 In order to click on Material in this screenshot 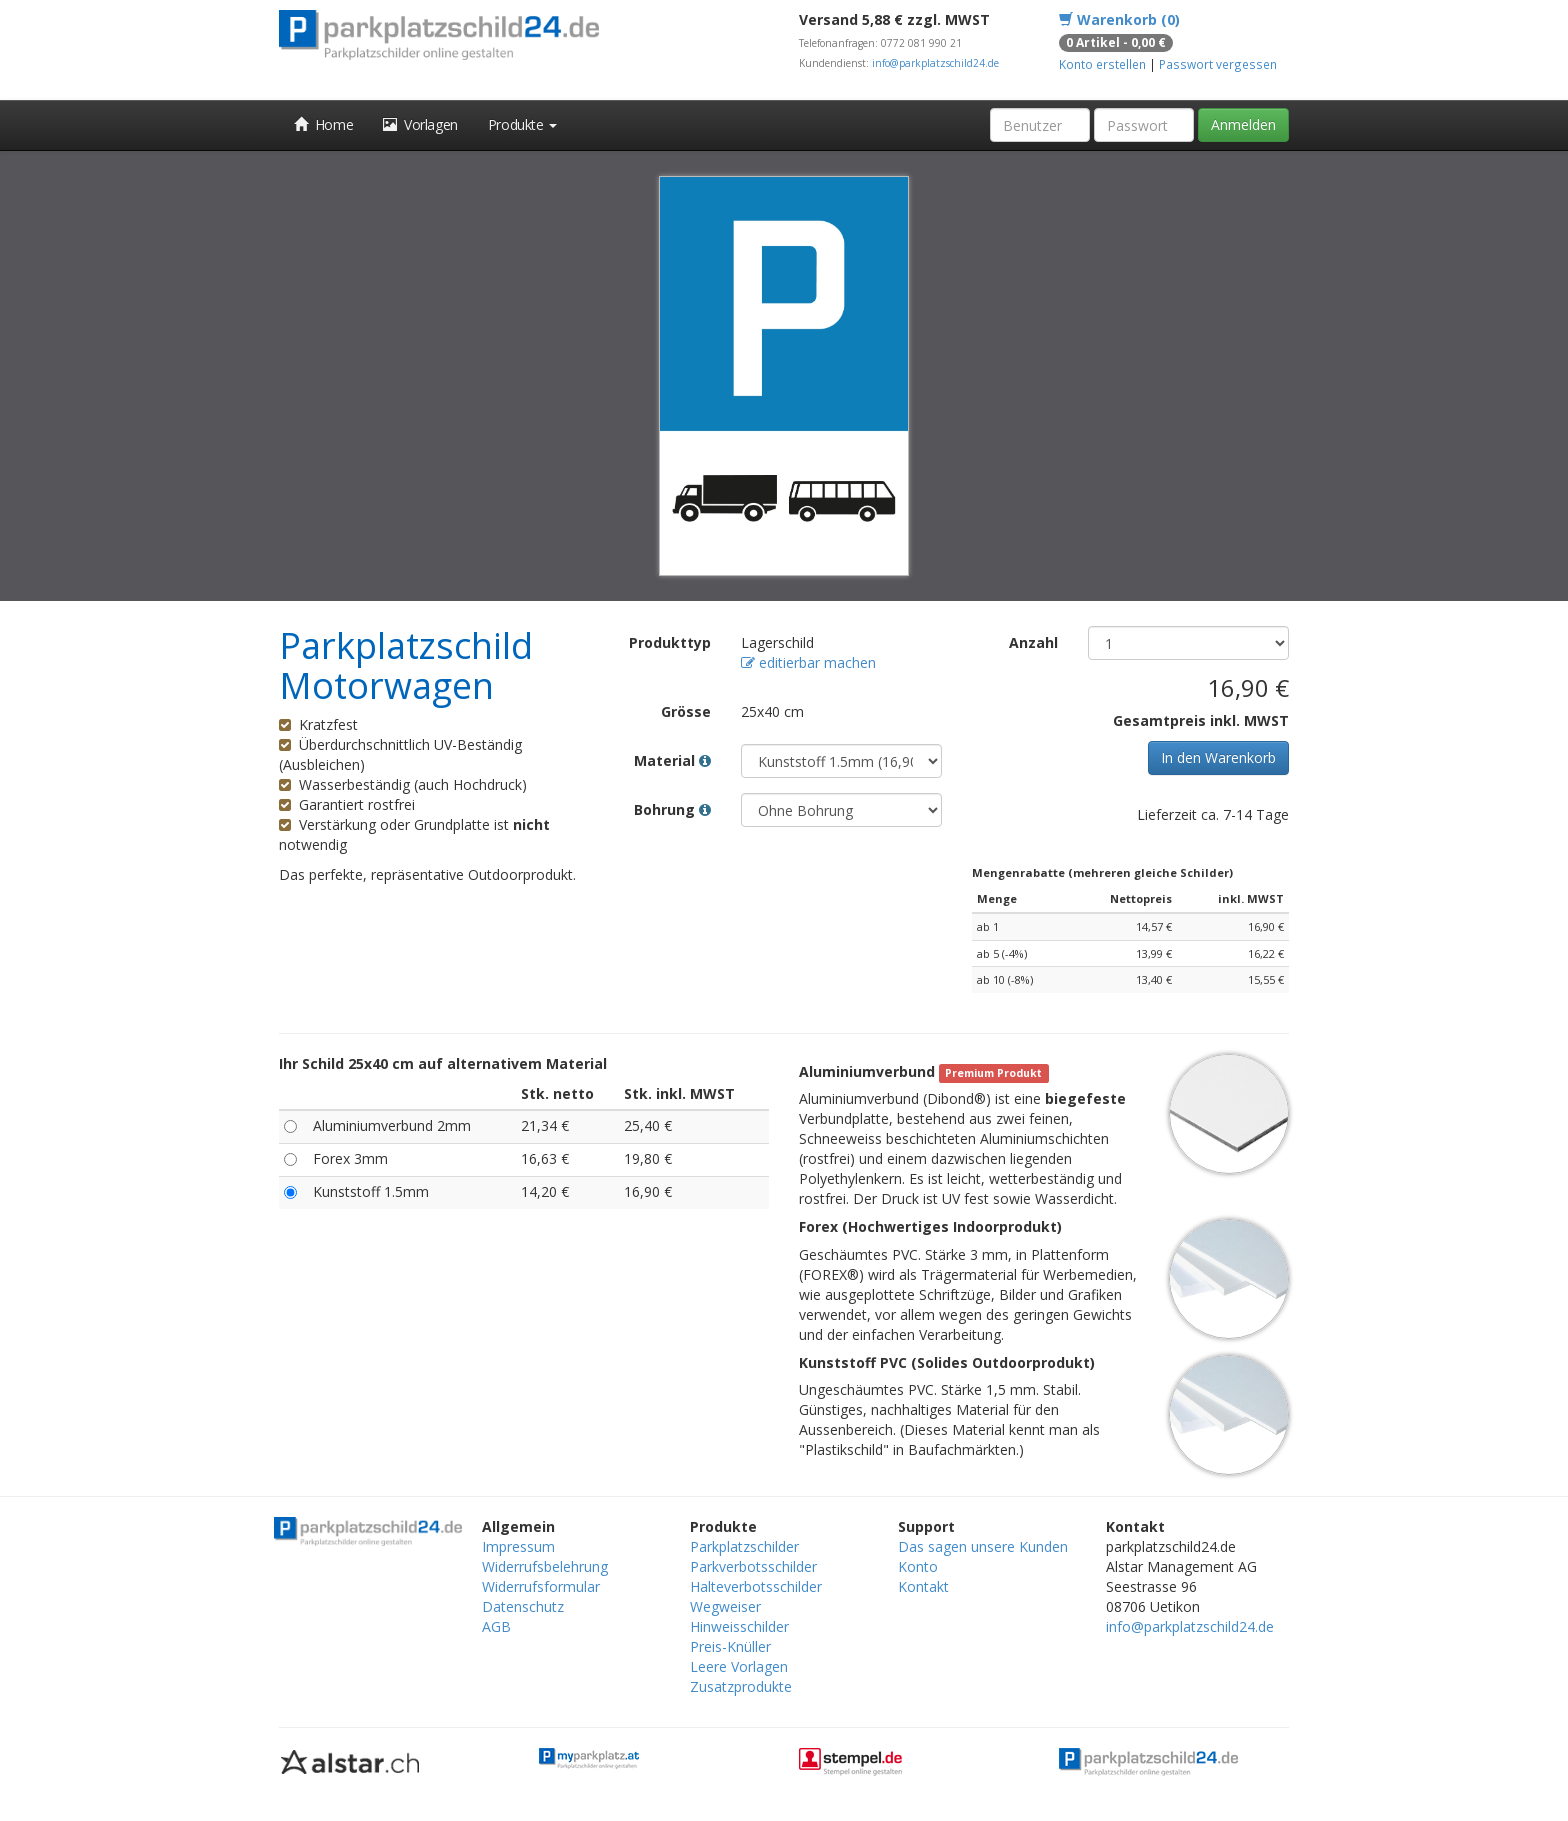, I will do `click(672, 760)`.